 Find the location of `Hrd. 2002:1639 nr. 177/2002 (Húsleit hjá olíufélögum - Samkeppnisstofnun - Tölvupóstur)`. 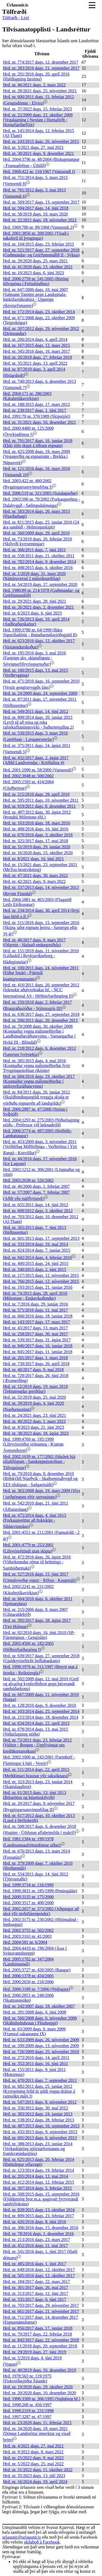

Hrd. 2002:1639 nr. 177/2002 (Húsleit hjá olíufélögum - Samkeppnisstofnun - Tölvupóstur) is located at coordinates (39, 1462).